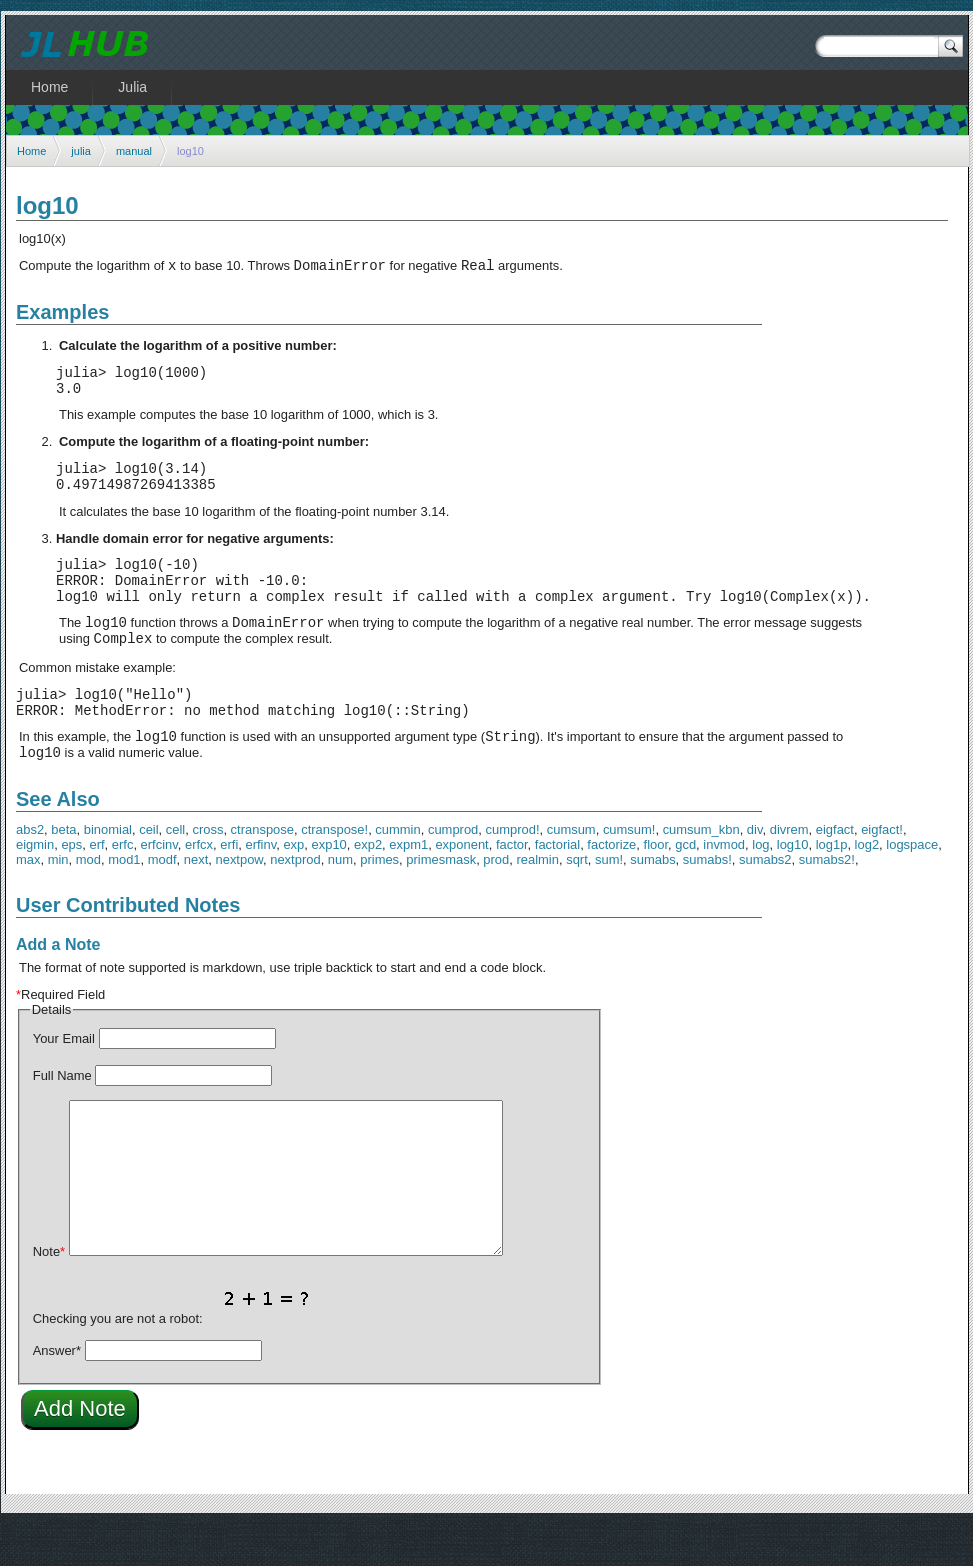 This screenshot has width=973, height=1566. Describe the element at coordinates (557, 886) in the screenshot. I see `factorial` at that location.